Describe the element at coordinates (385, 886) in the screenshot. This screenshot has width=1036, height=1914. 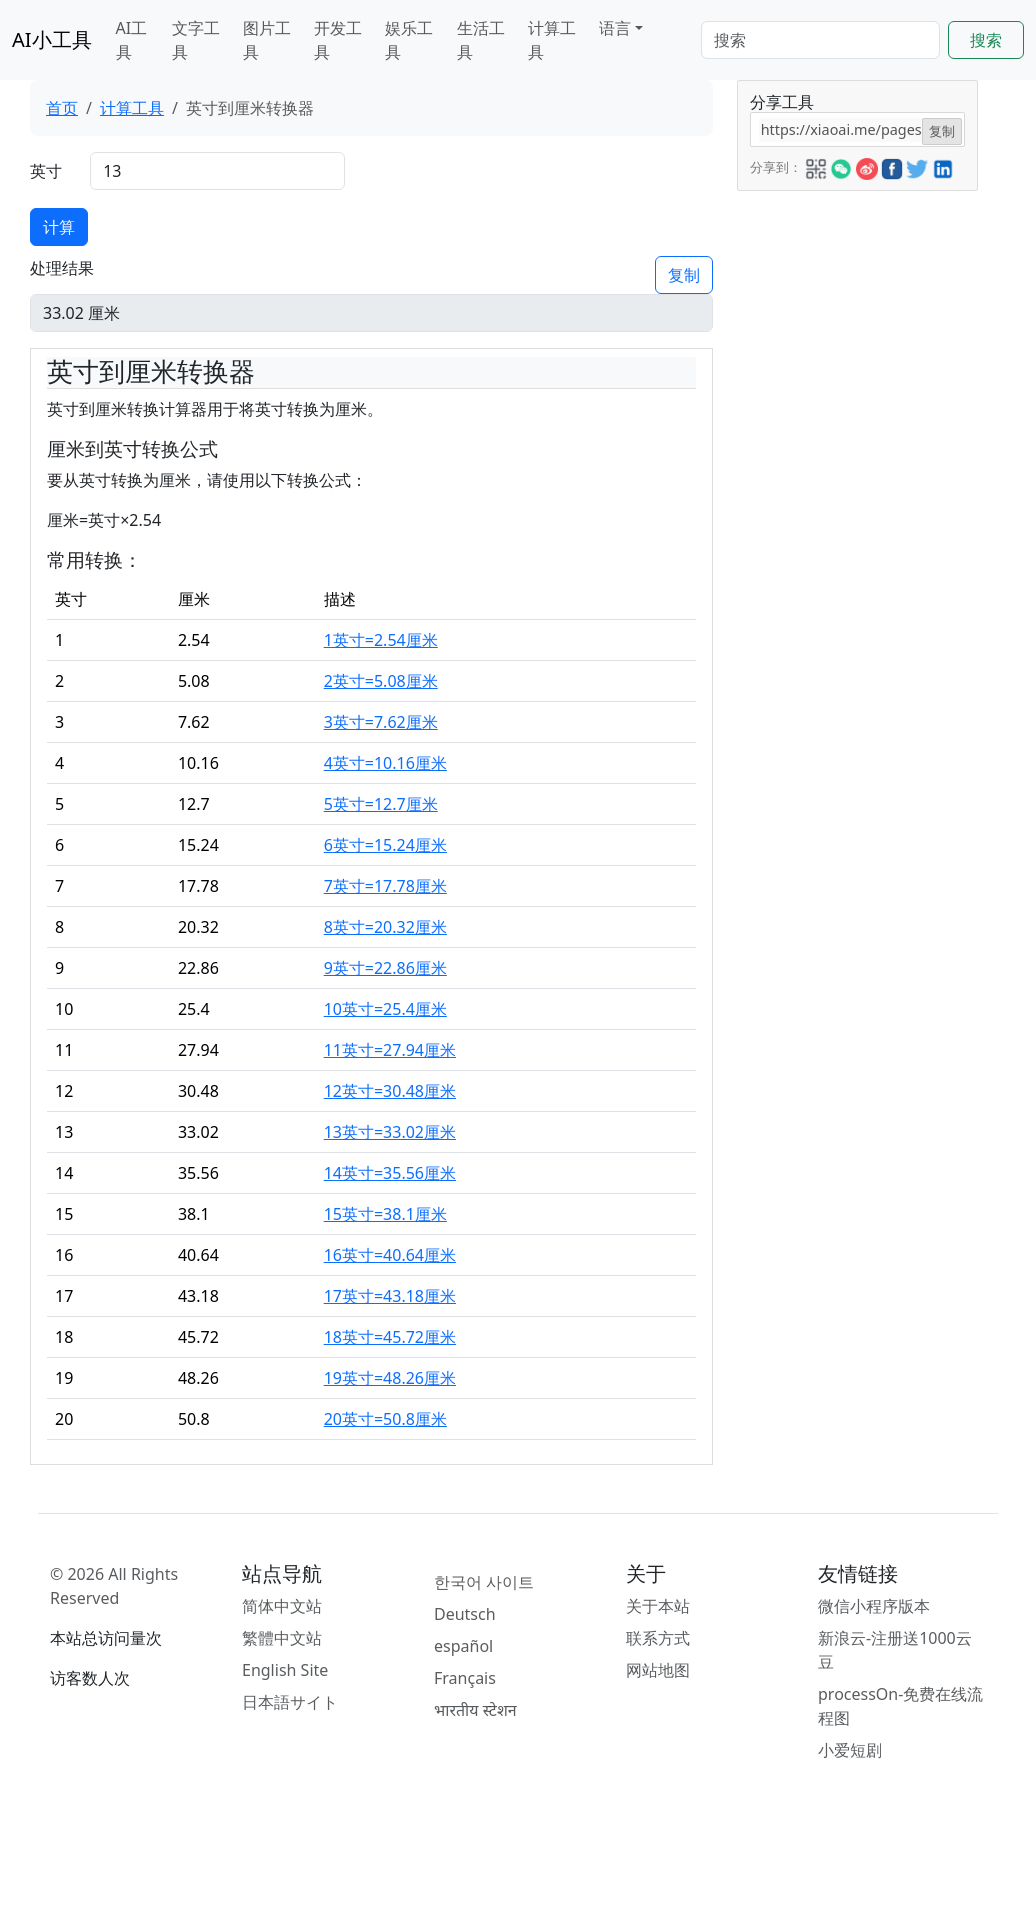
I see `7英寸=17.78厘米` at that location.